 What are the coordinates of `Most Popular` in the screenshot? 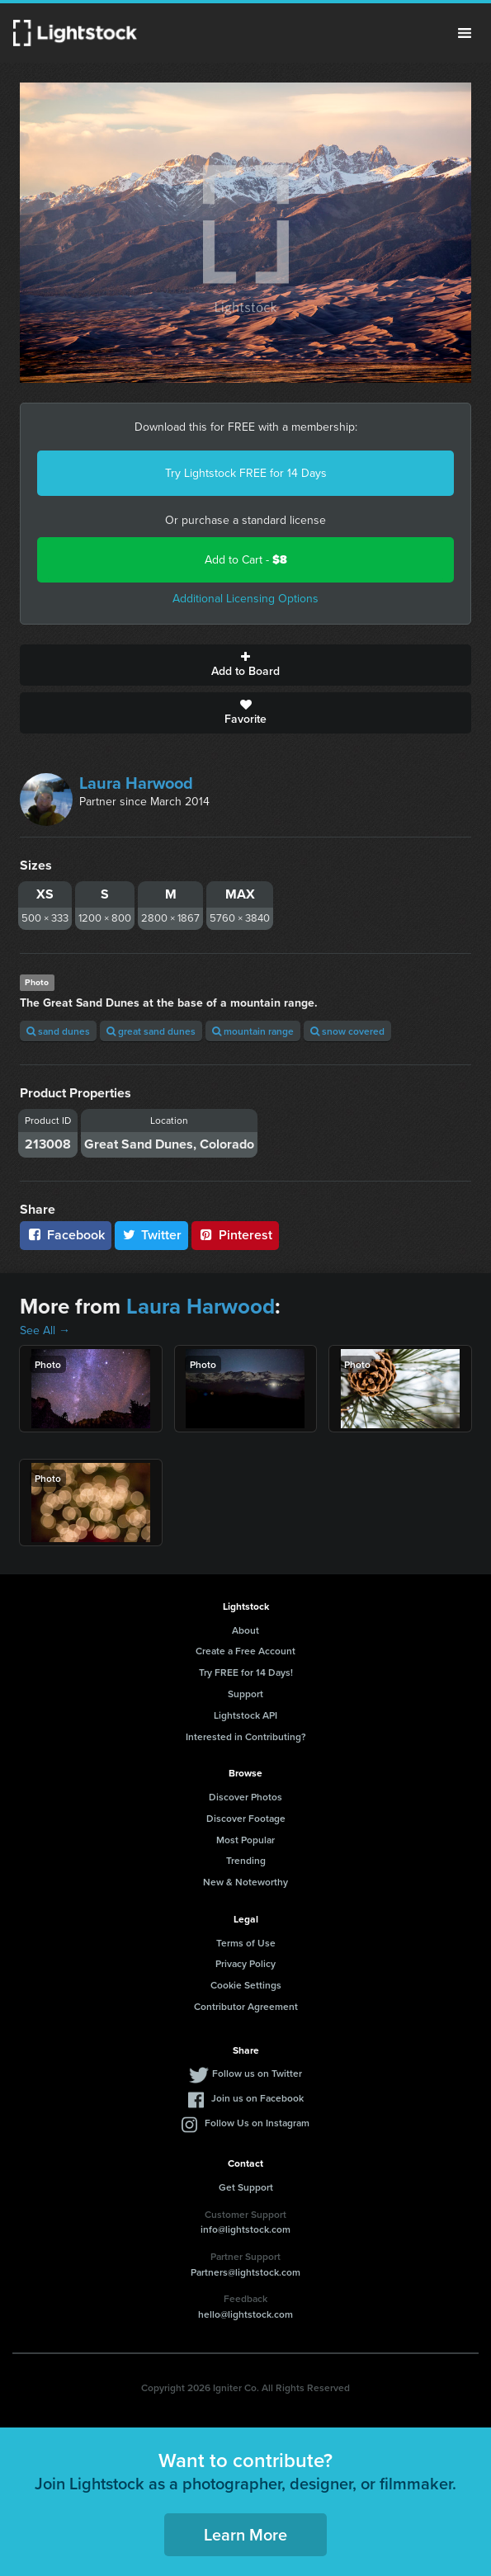 It's located at (245, 1840).